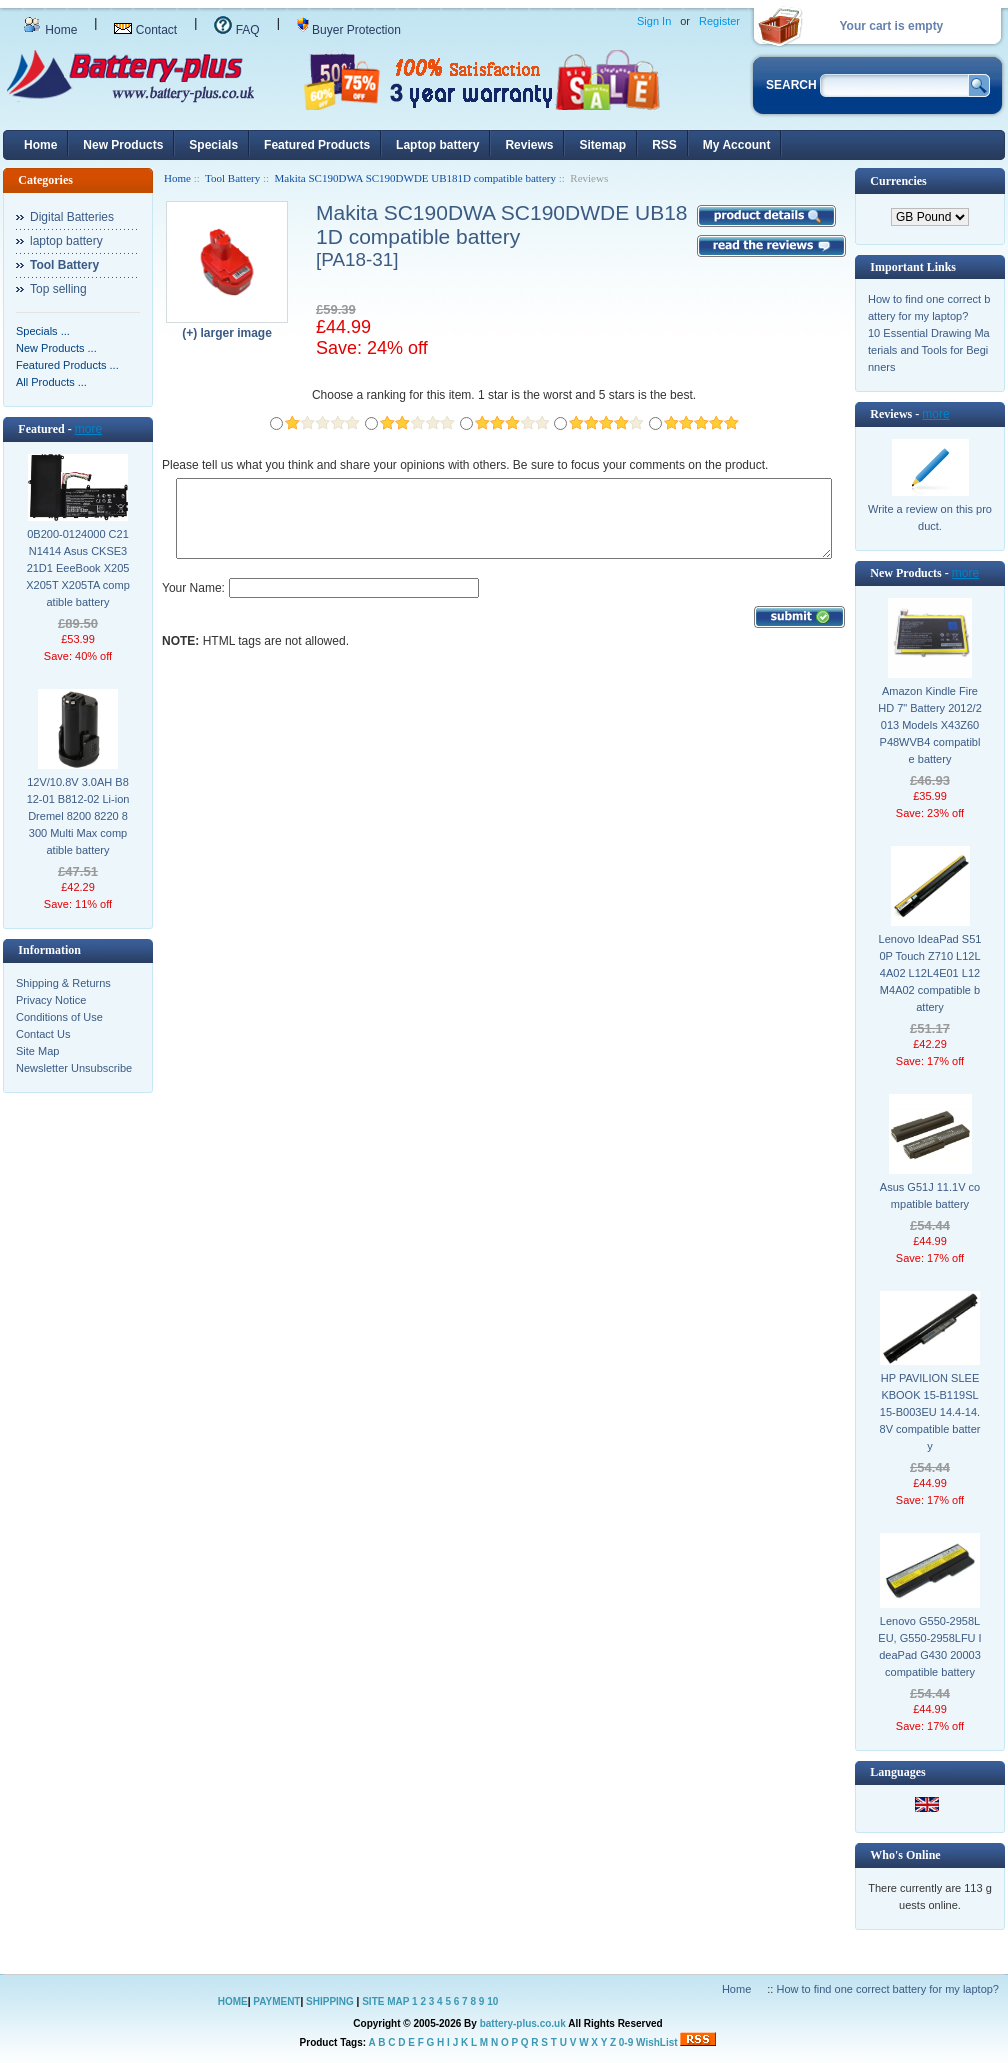 This screenshot has height=2063, width=1008. What do you see at coordinates (737, 145) in the screenshot?
I see `My Account` at bounding box center [737, 145].